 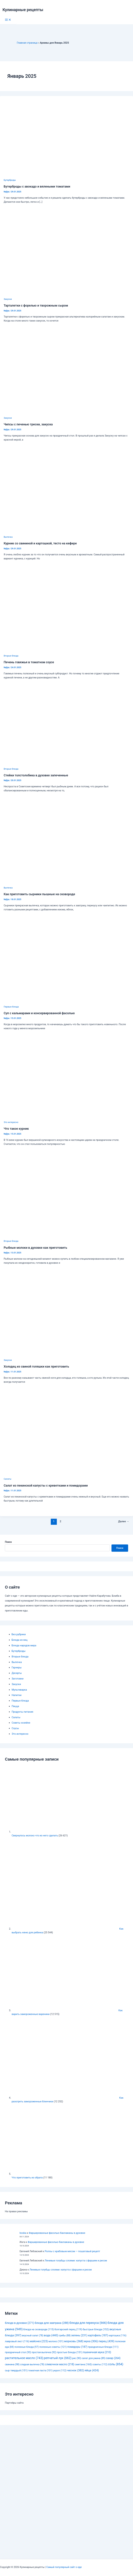 What do you see at coordinates (64, 2567) in the screenshot?
I see `Самый популярный сайт о еде` at bounding box center [64, 2567].